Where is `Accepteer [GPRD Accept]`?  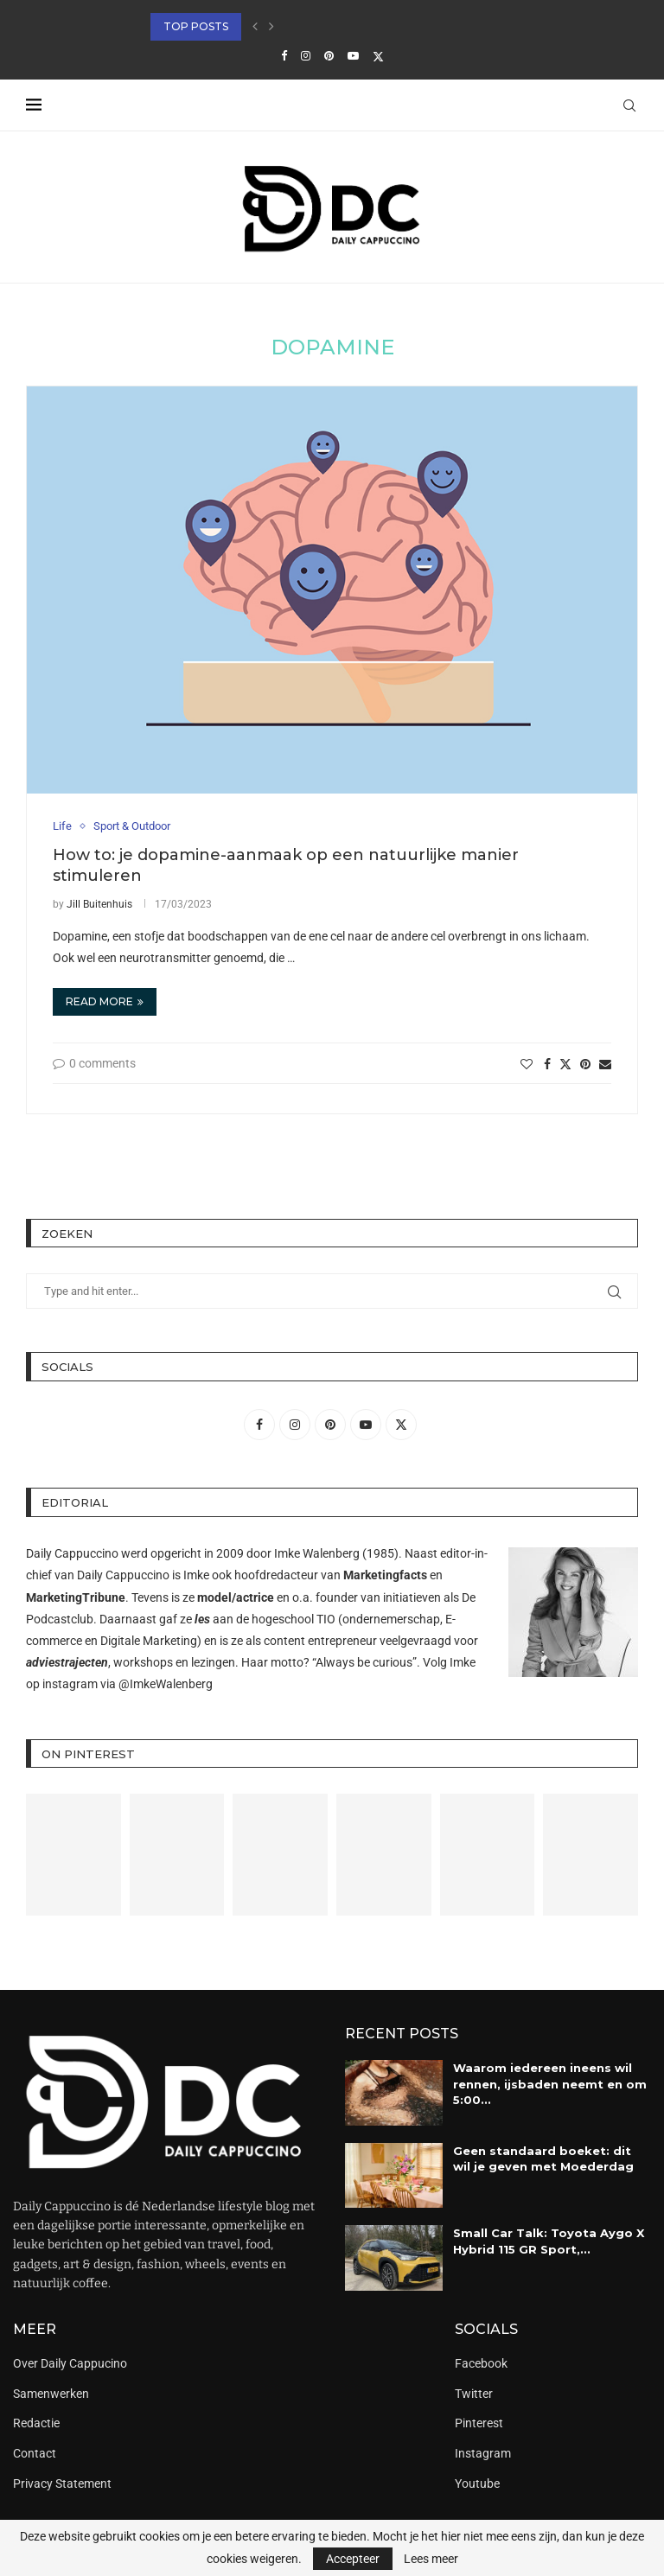
Accepteer [GPRD Accept] is located at coordinates (353, 2559).